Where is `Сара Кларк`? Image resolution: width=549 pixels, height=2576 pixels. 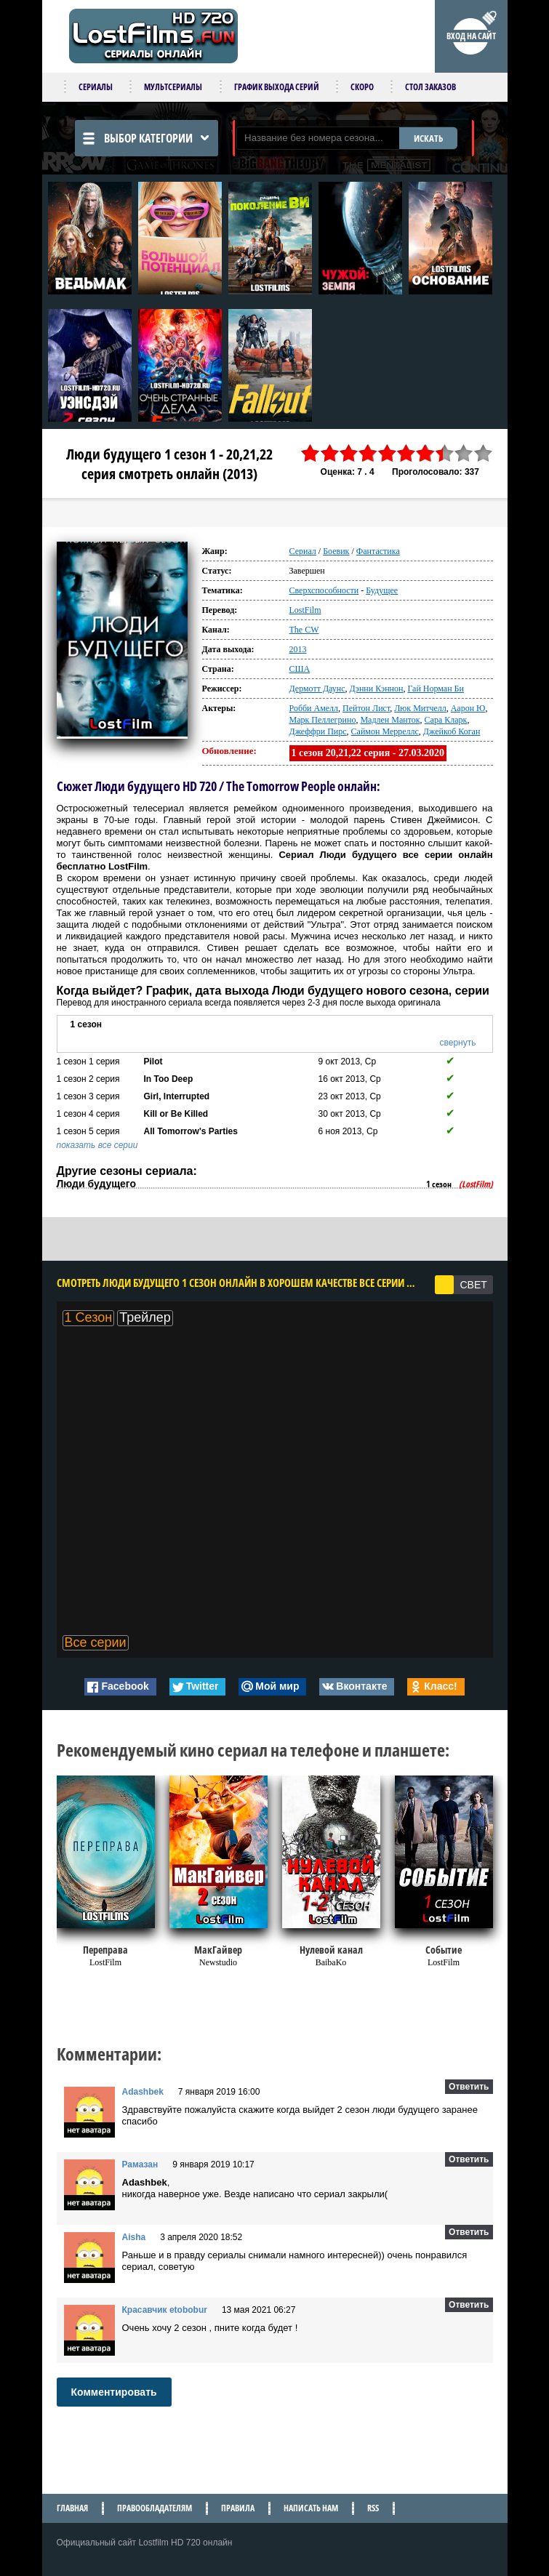 Сара Кларк is located at coordinates (446, 720).